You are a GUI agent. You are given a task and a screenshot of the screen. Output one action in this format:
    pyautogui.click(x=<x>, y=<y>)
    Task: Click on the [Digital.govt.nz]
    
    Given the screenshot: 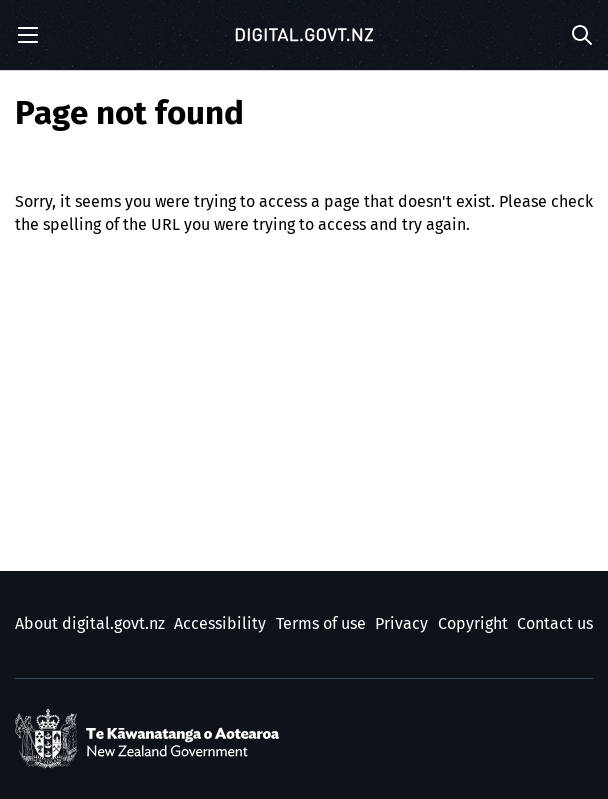 What is the action you would take?
    pyautogui.click(x=304, y=35)
    